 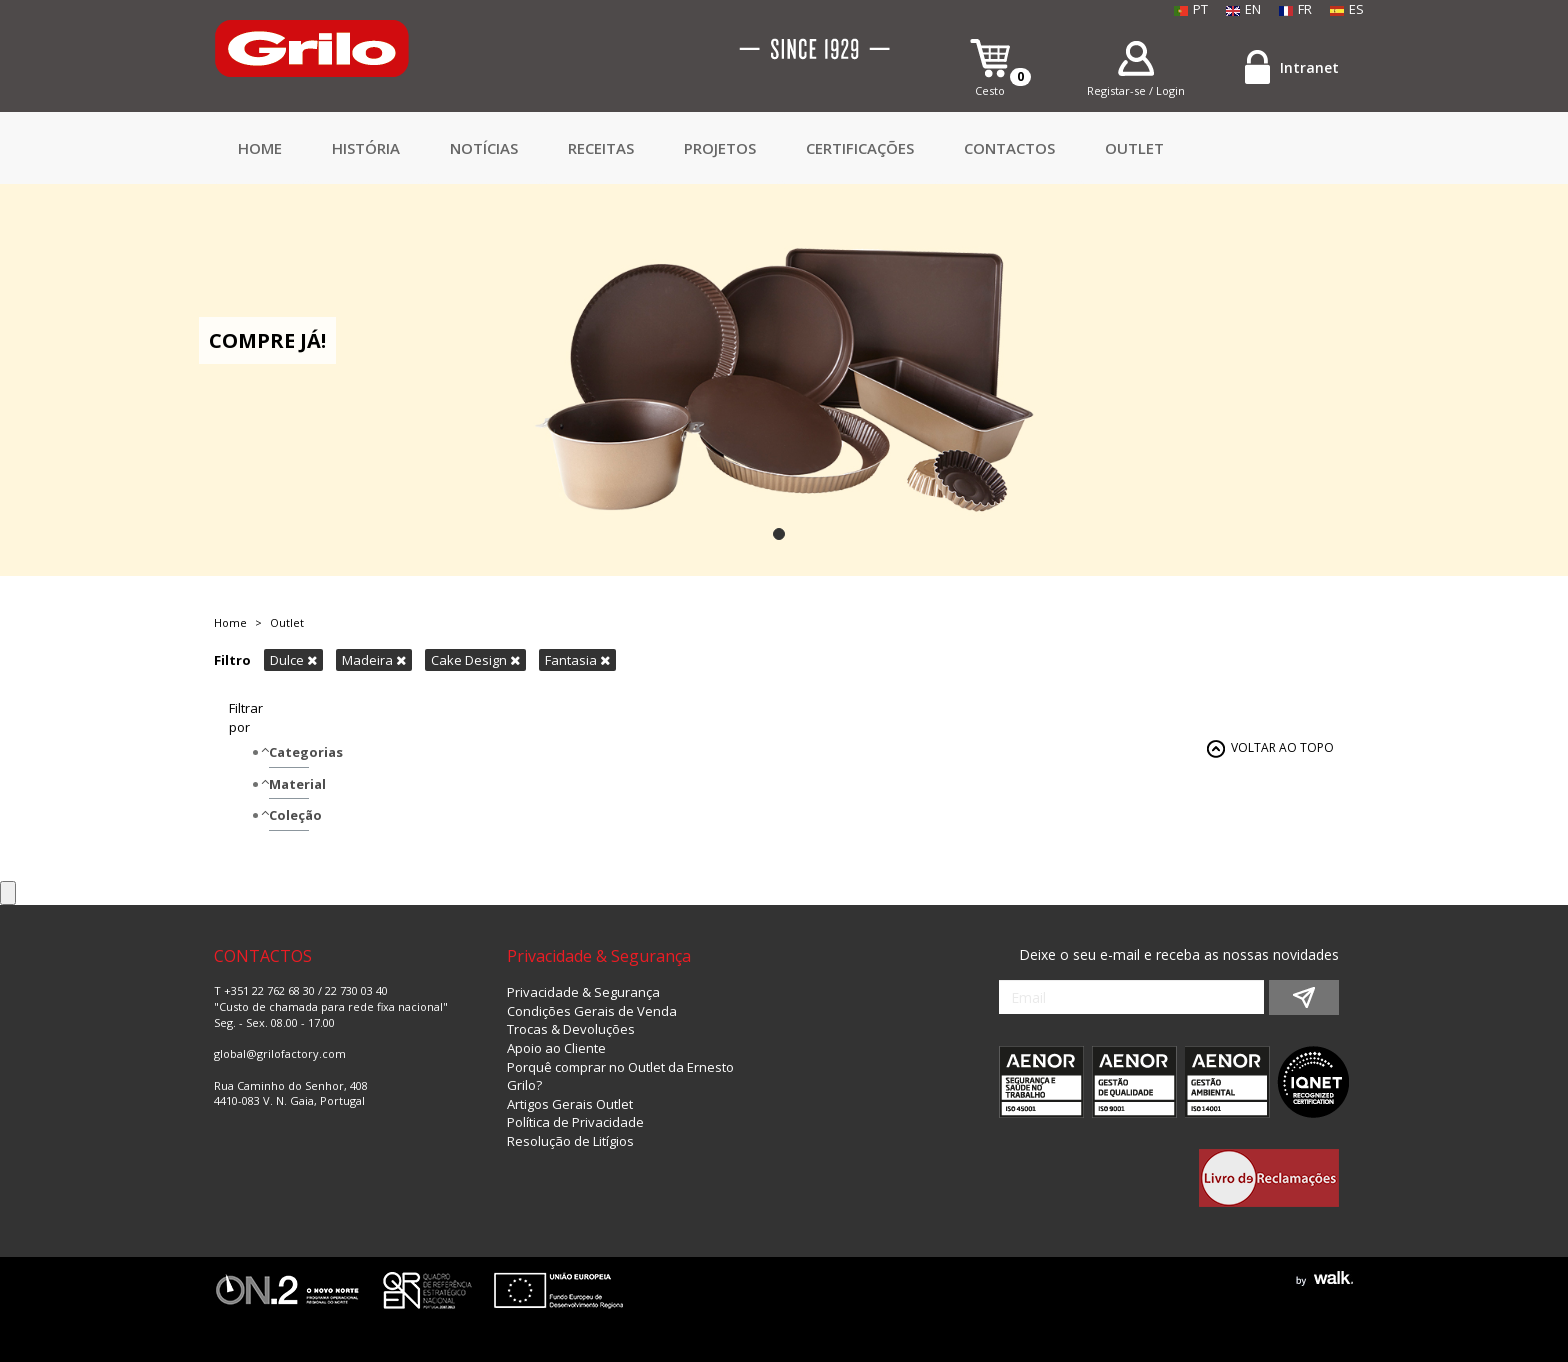 I want to click on Trocas & Devoluções, so click(x=571, y=1029).